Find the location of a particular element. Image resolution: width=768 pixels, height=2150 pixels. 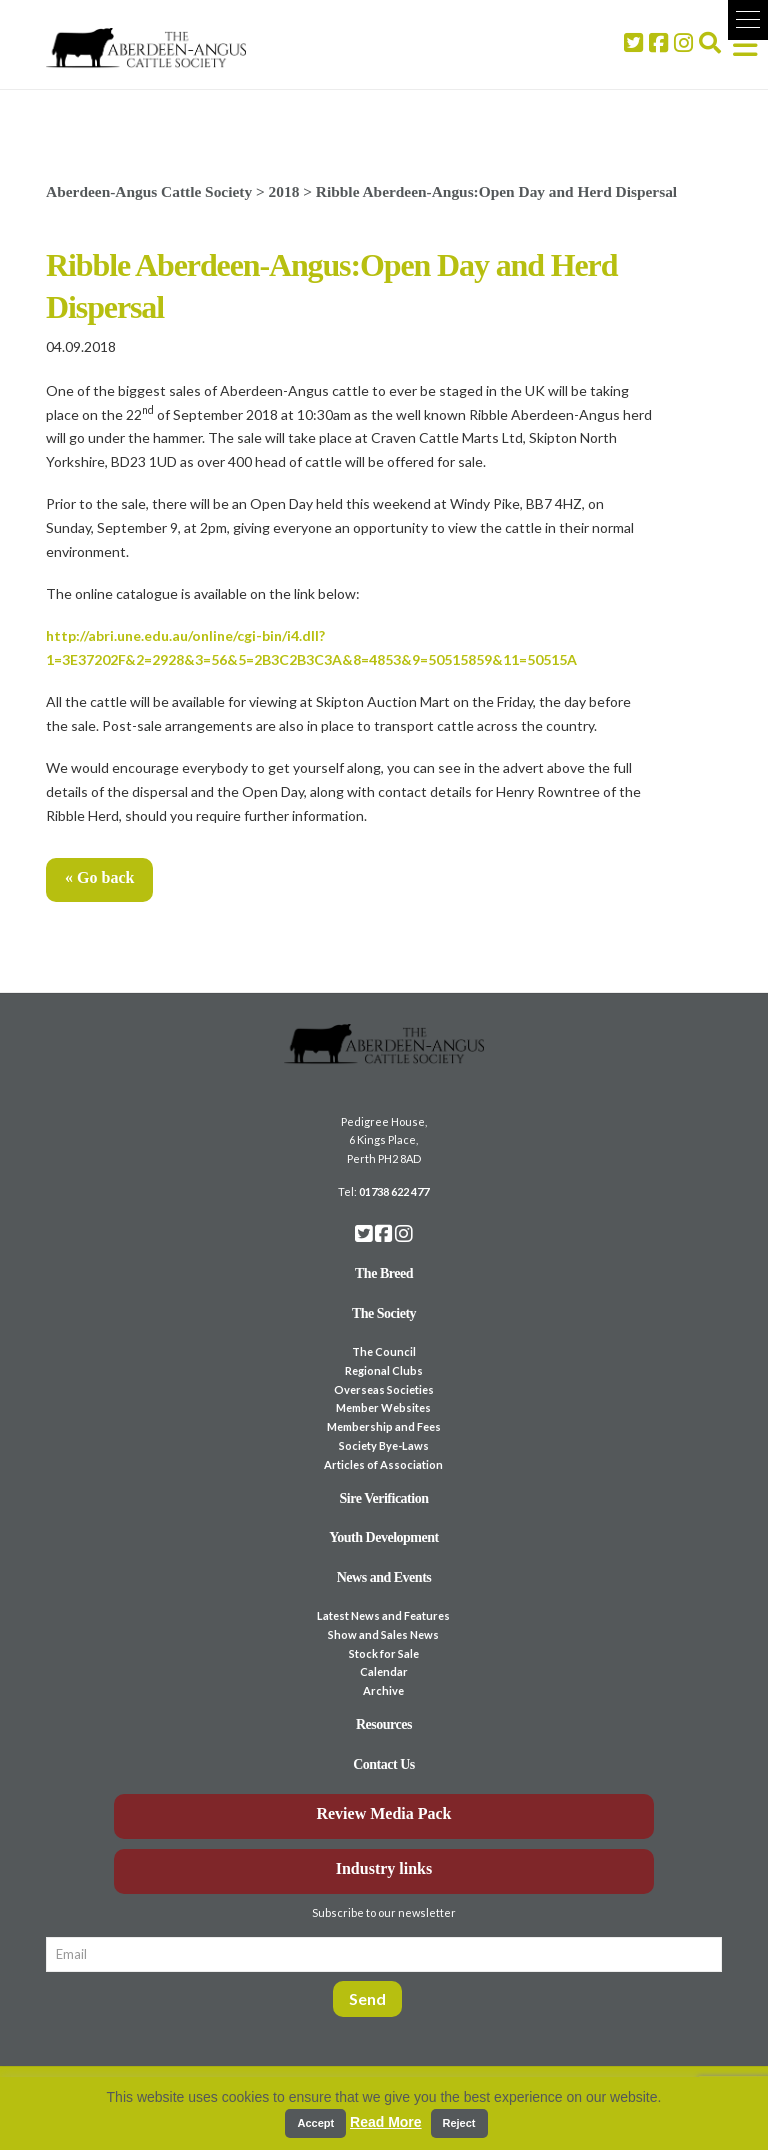

Membership and Fees is located at coordinates (384, 1426).